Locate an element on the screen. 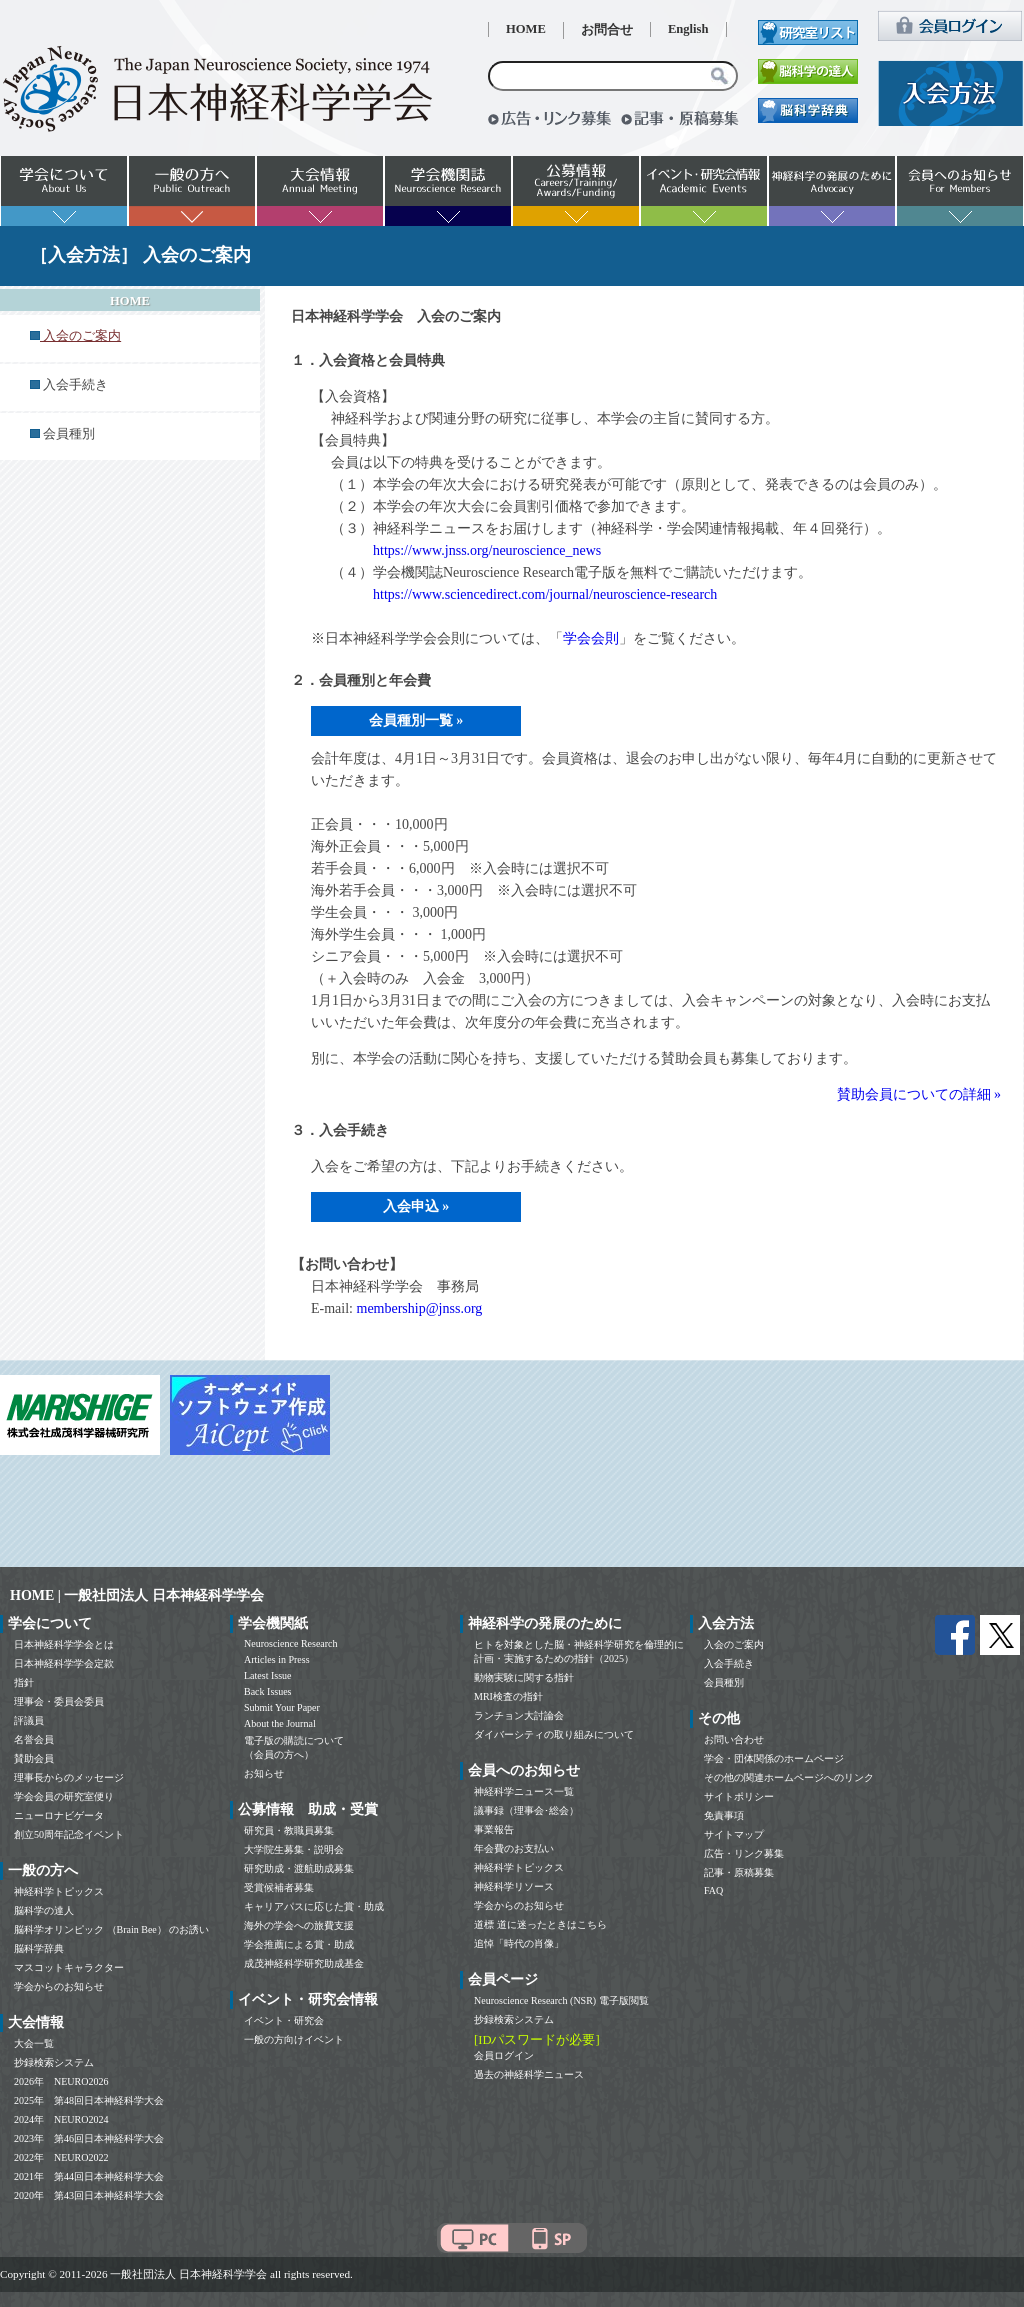 The height and width of the screenshot is (2307, 1024). 入会申込 » is located at coordinates (416, 1206).